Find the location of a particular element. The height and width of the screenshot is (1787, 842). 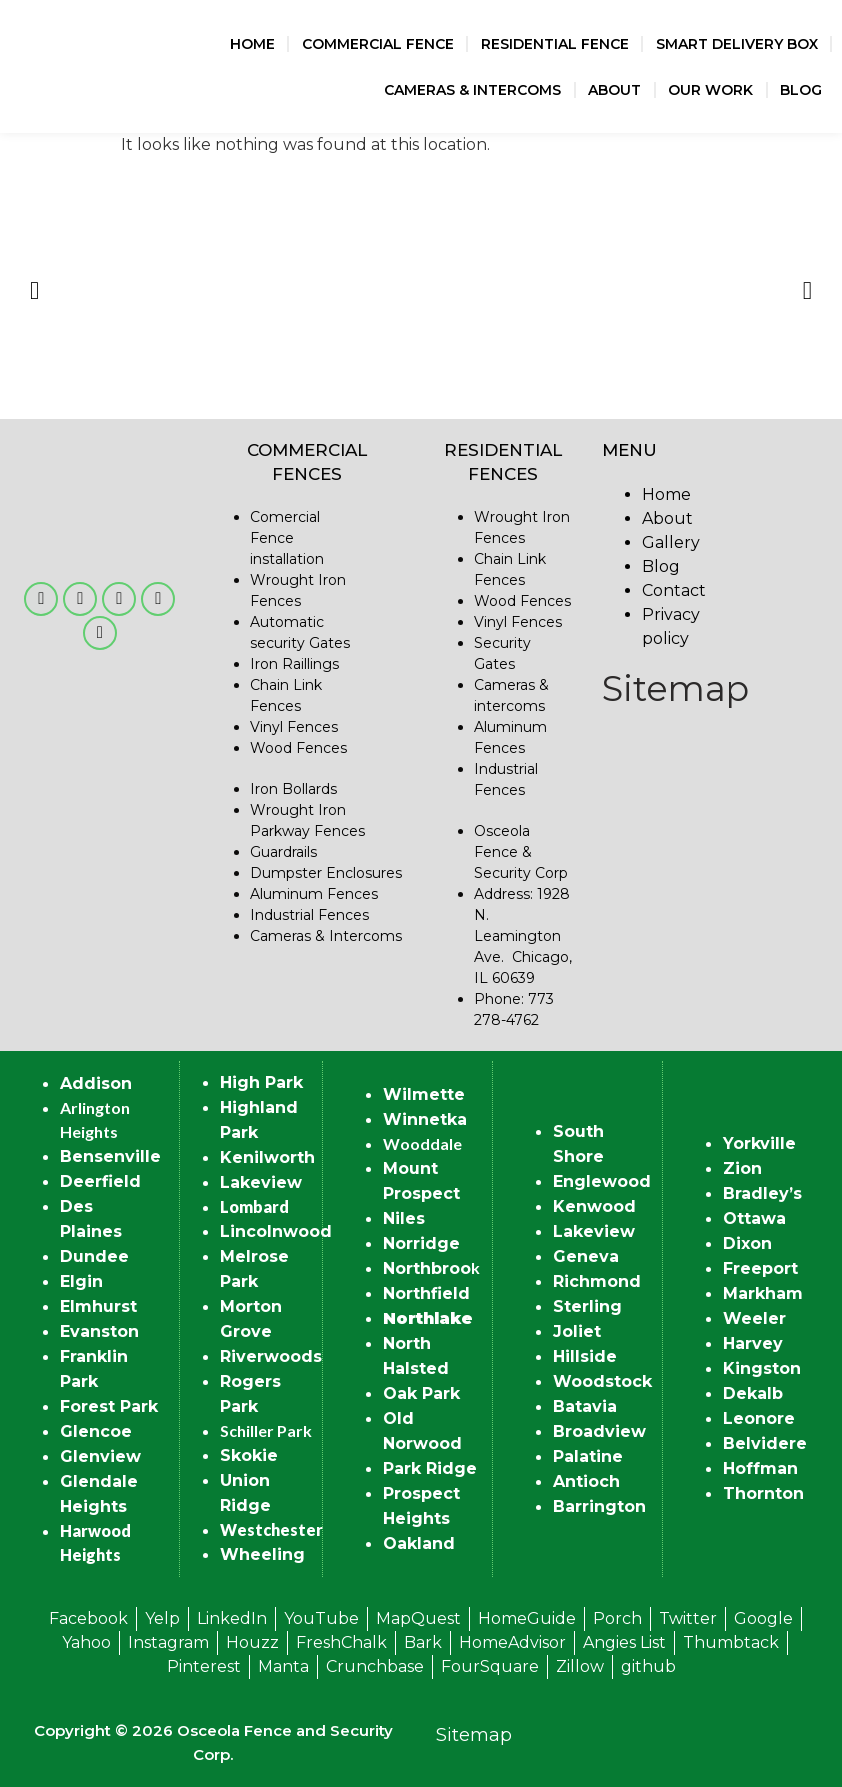

Wheeling is located at coordinates (262, 1554).